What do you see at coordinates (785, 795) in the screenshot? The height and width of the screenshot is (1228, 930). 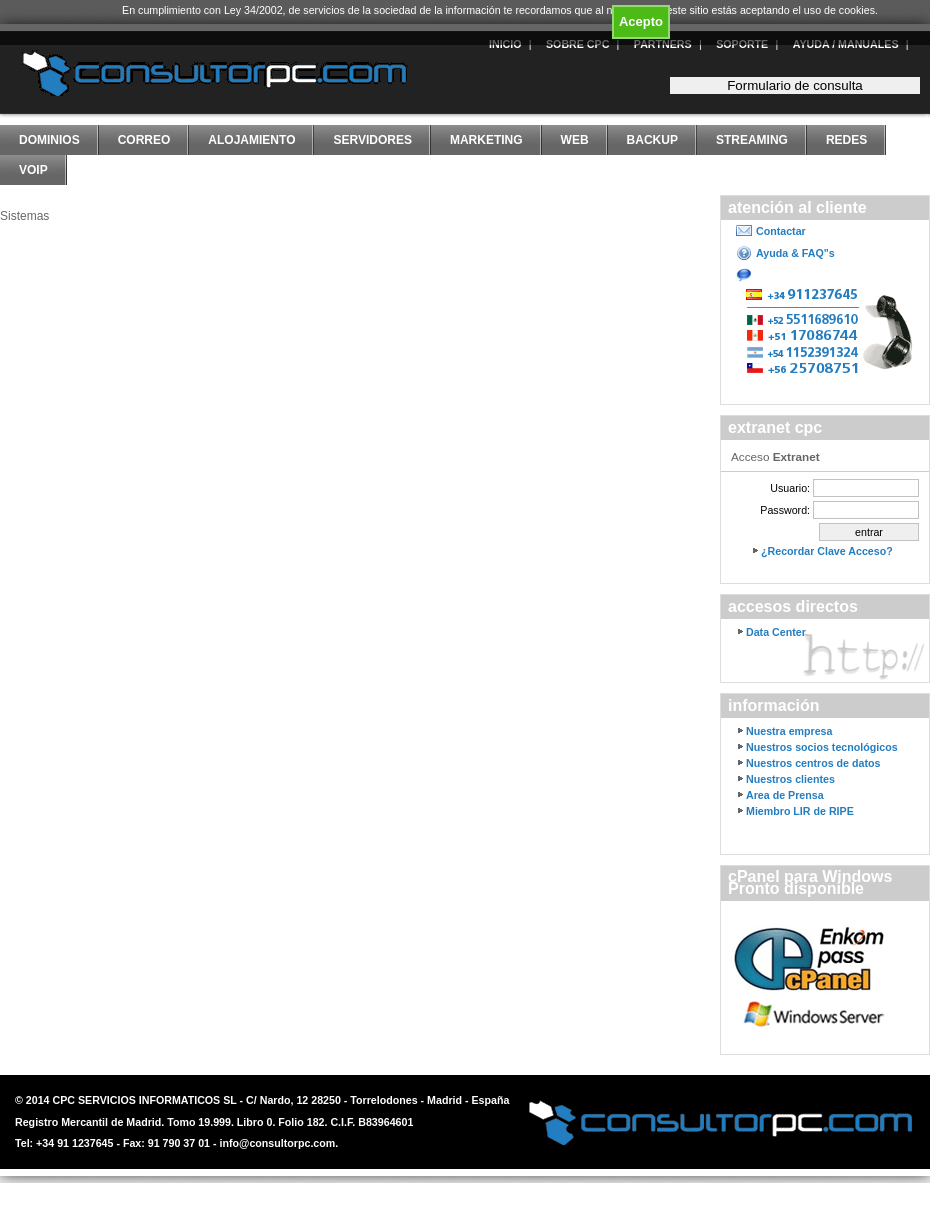 I see `Area de Prensa` at bounding box center [785, 795].